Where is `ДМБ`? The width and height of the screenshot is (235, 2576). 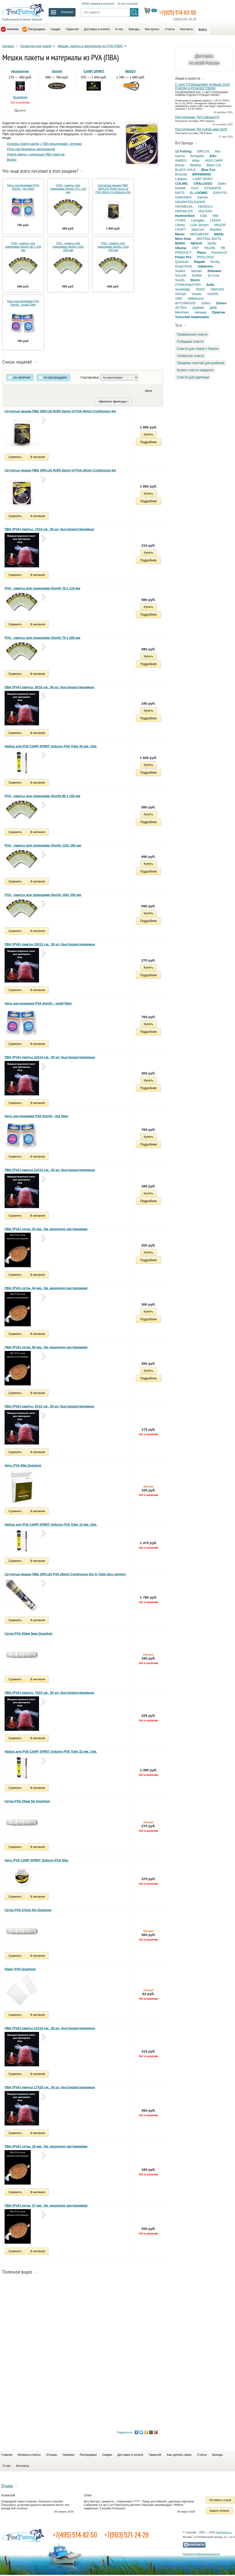
ДМБ is located at coordinates (213, 308).